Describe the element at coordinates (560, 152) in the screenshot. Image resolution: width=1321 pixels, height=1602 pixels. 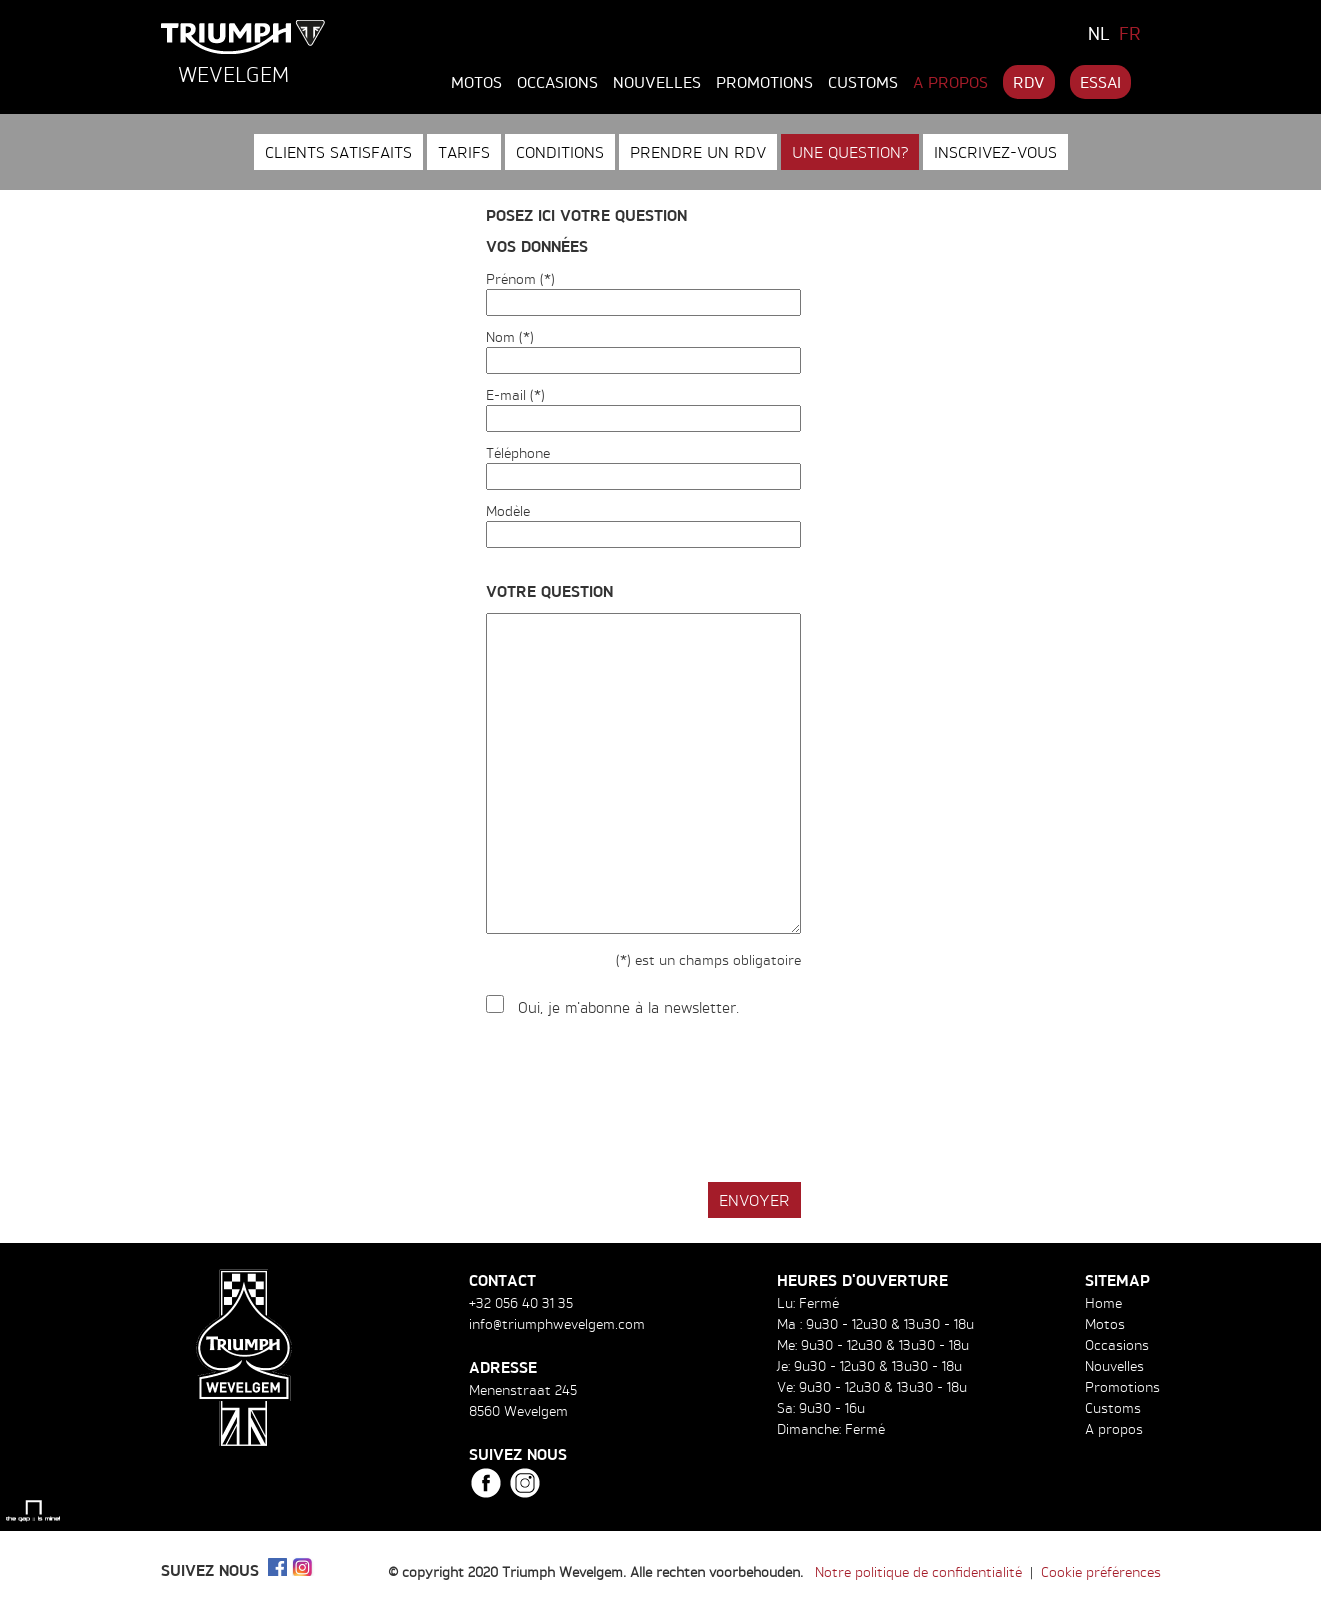
I see `Conditions` at that location.